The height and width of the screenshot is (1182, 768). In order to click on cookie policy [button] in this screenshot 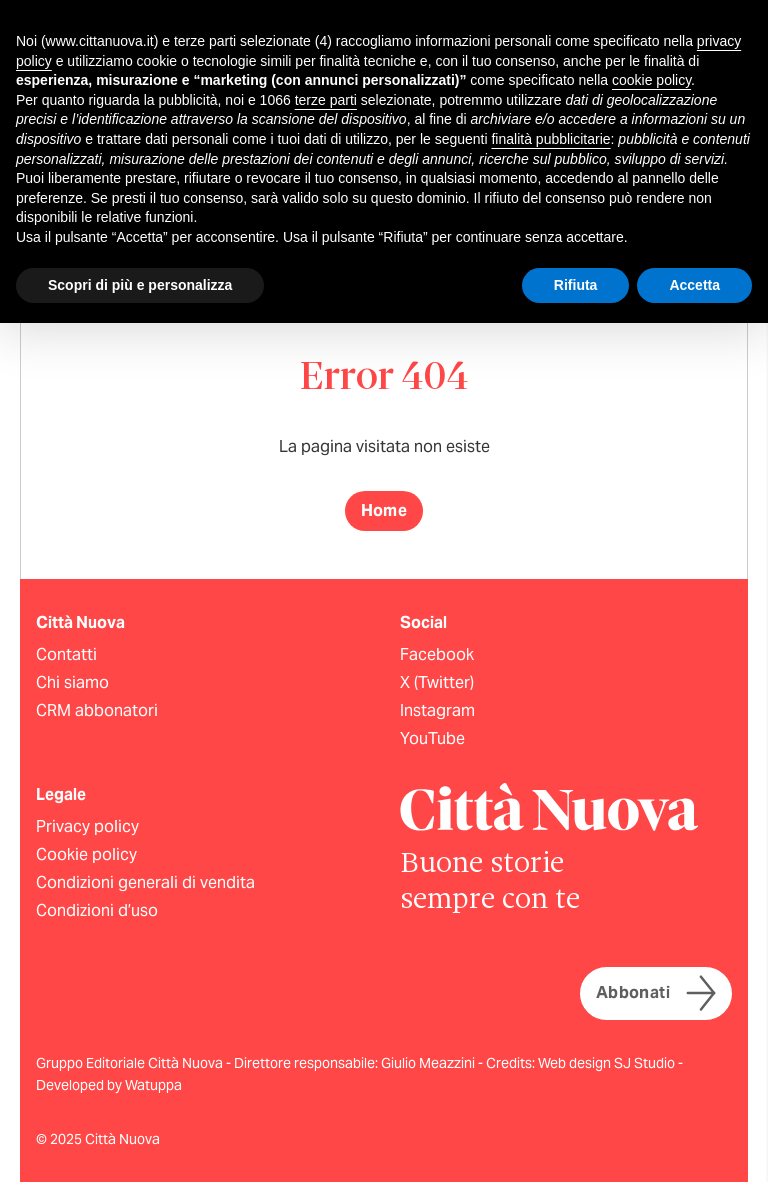, I will do `click(651, 80)`.